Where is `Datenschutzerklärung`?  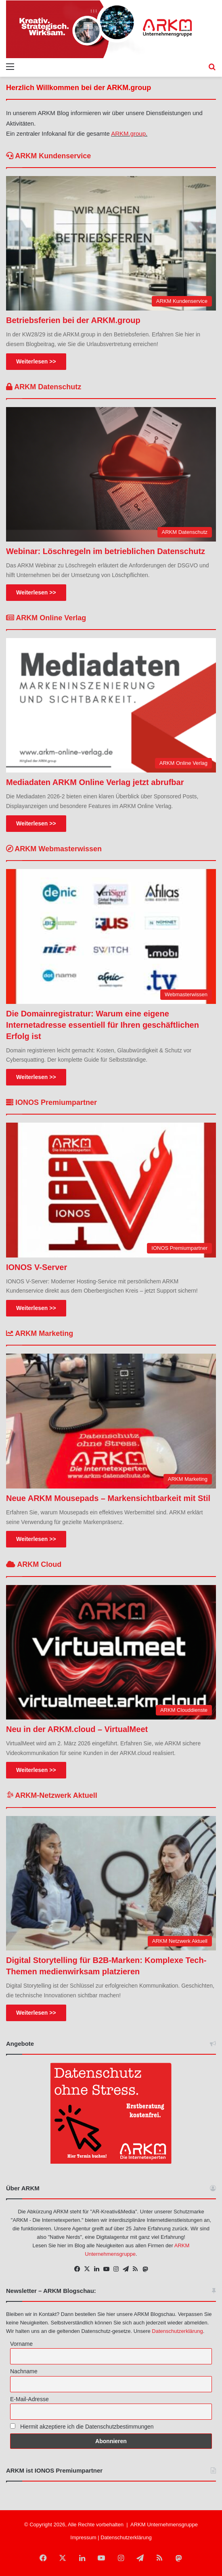 Datenschutzerklärung is located at coordinates (177, 2331).